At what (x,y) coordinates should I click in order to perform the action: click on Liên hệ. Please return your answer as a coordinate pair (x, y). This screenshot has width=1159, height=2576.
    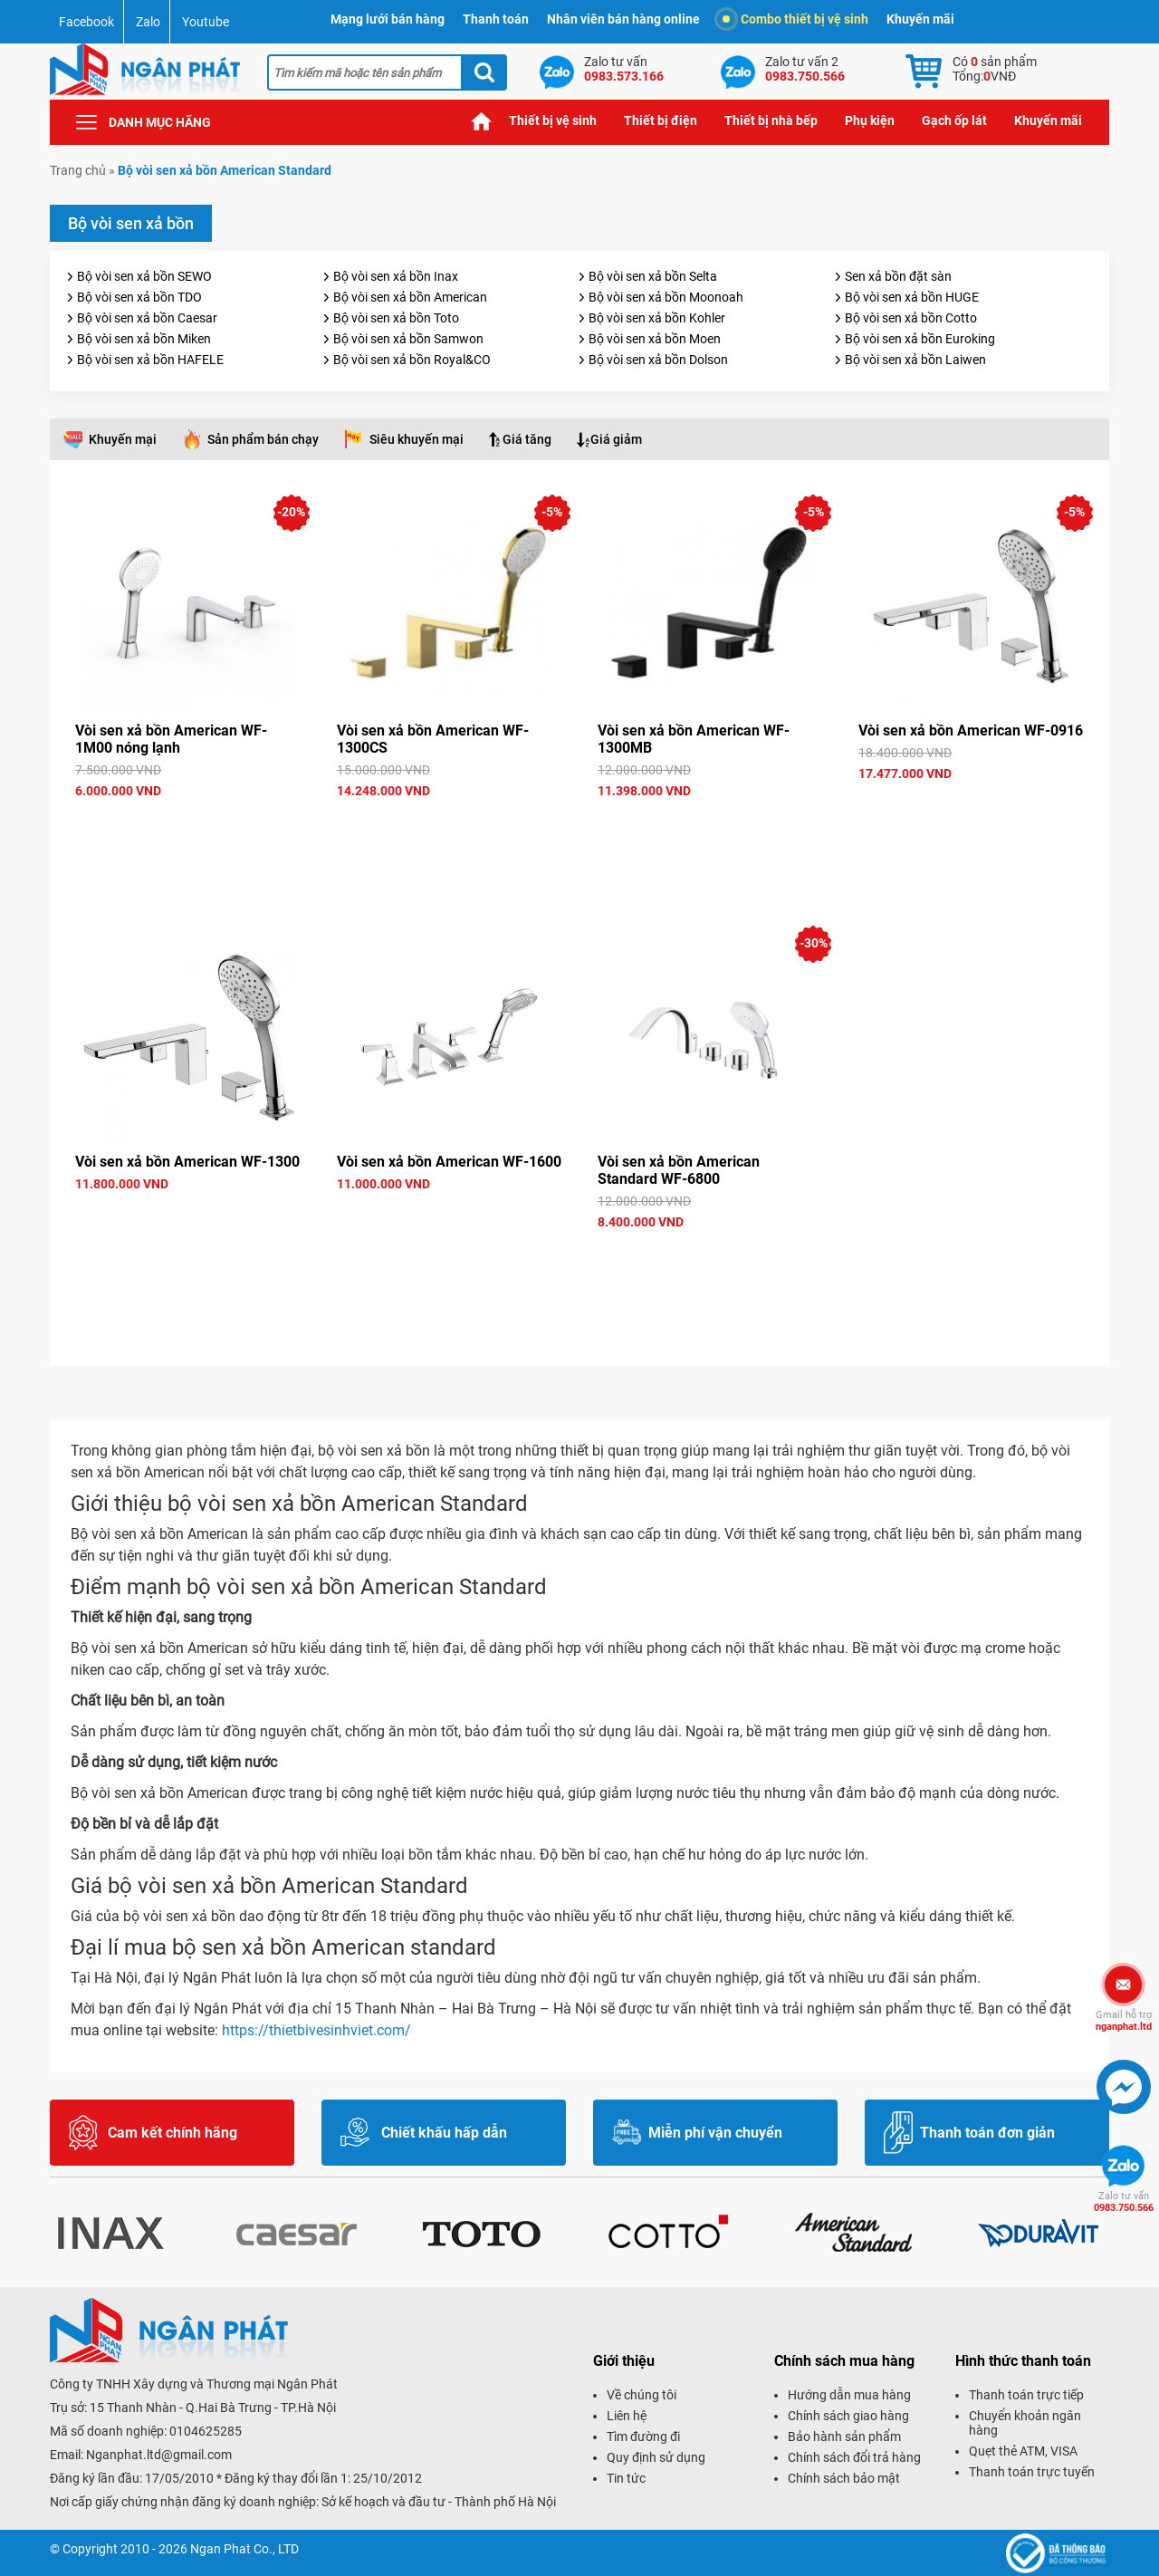
    Looking at the image, I should click on (627, 2415).